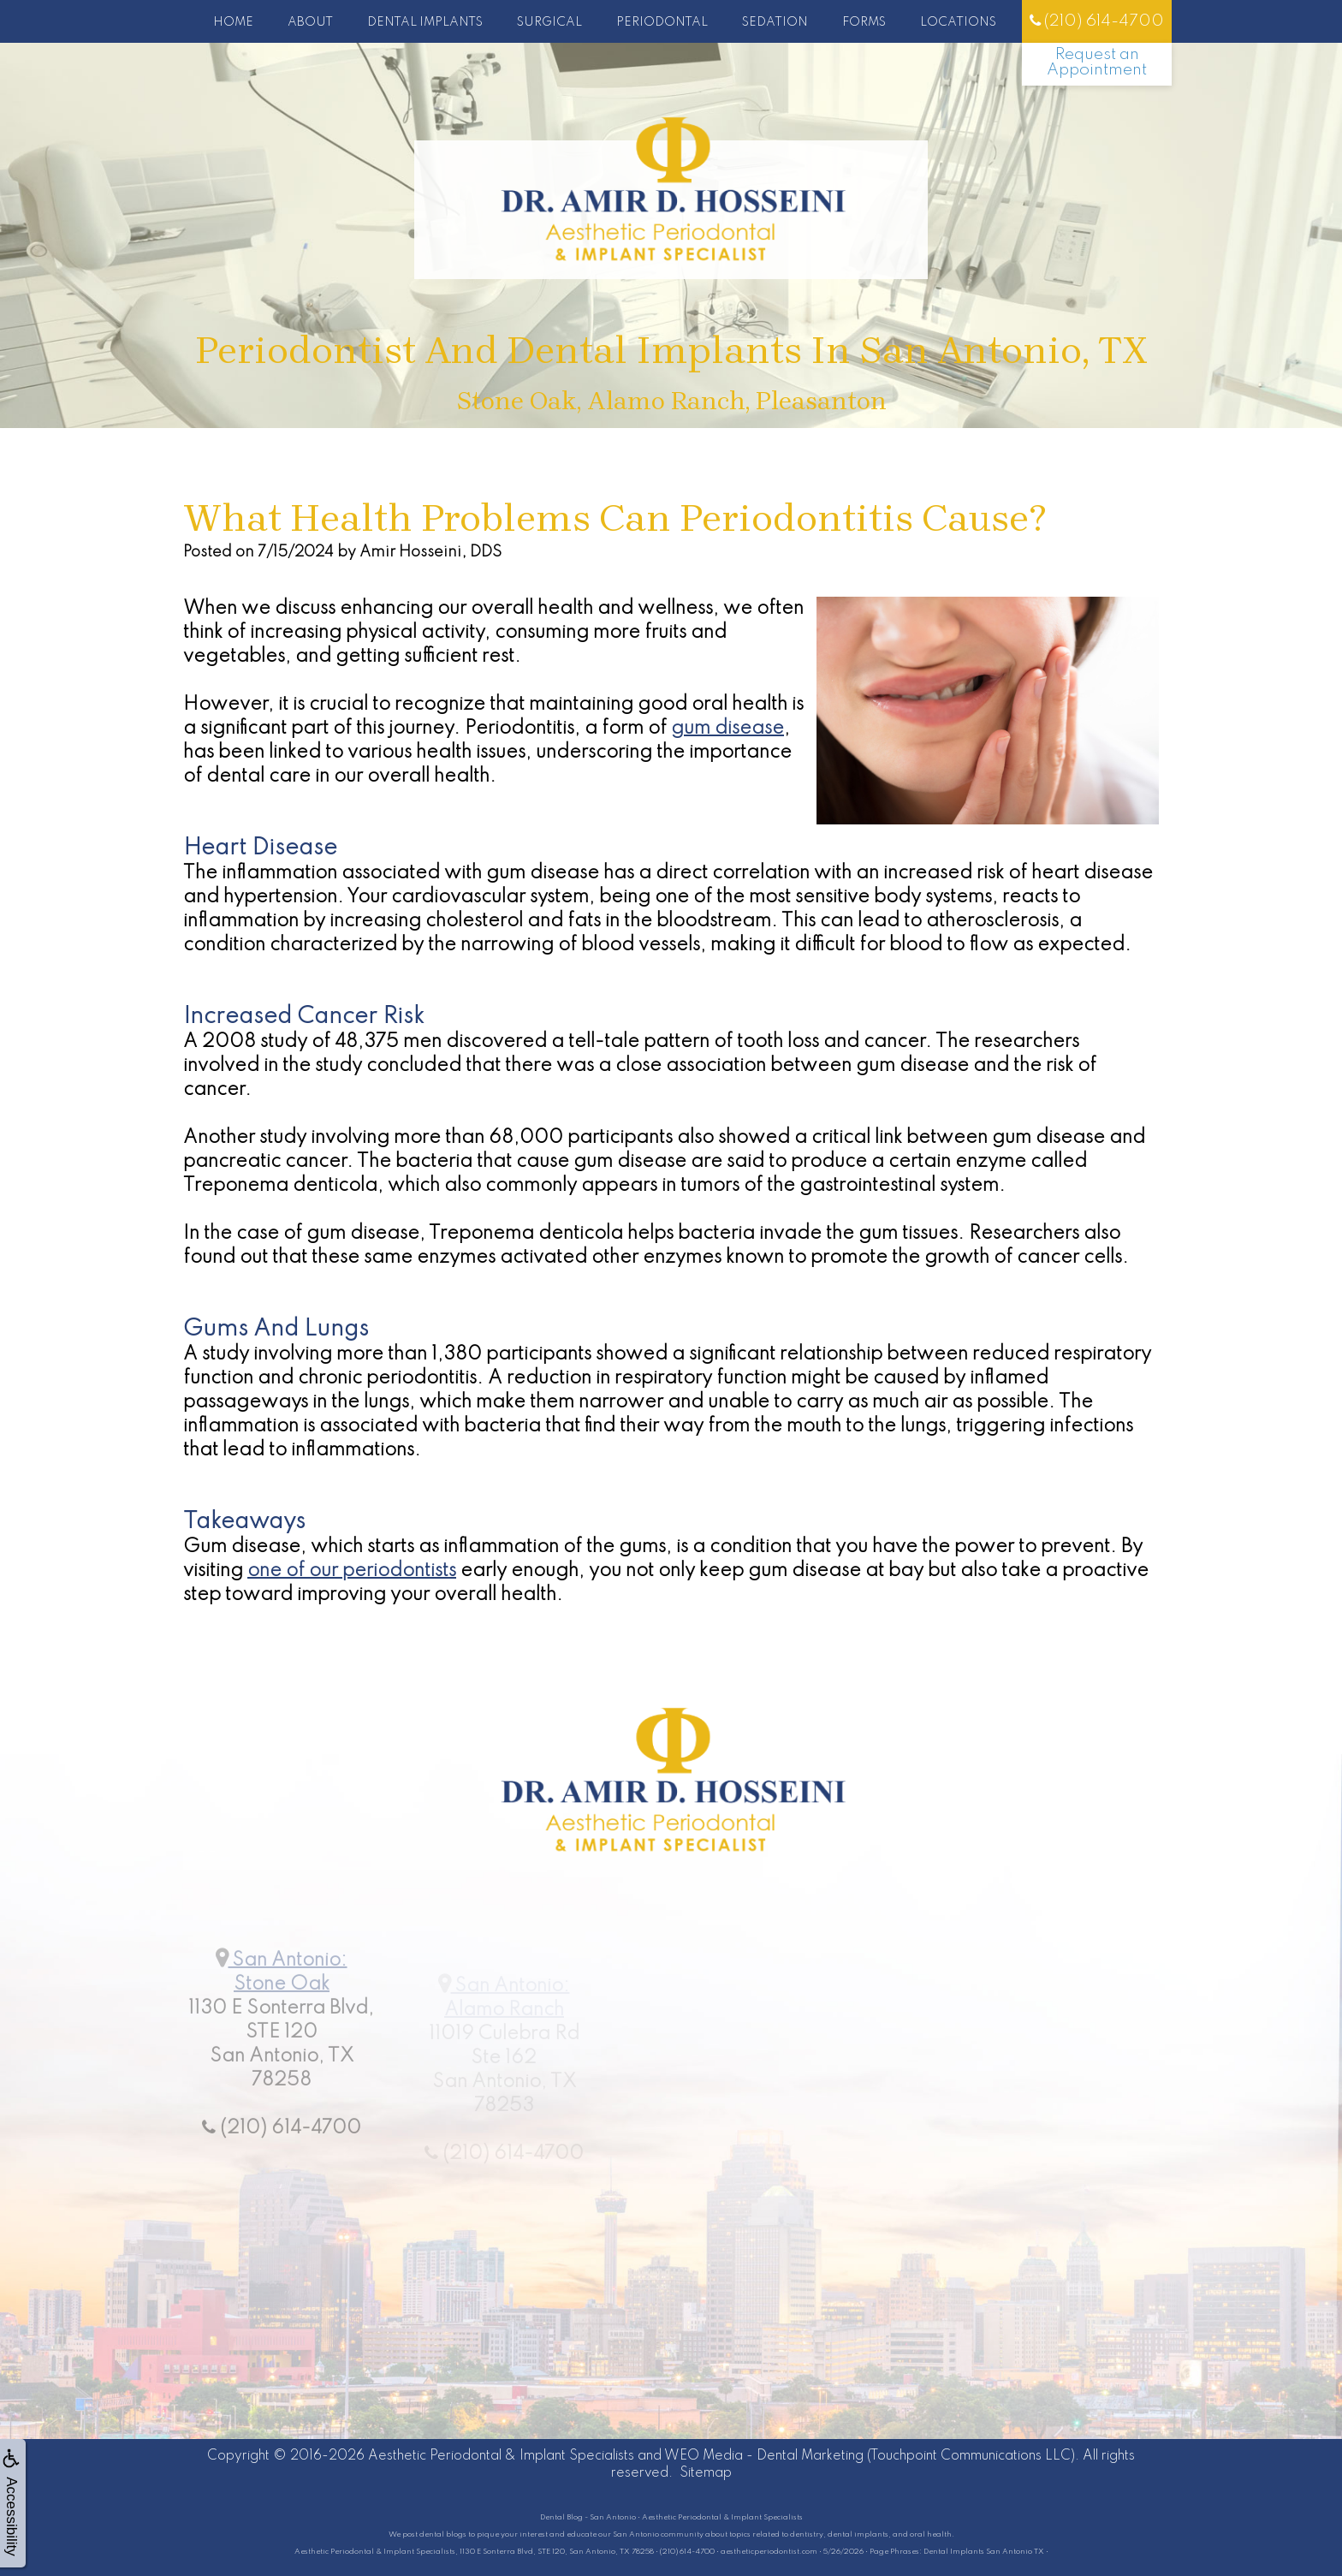 Image resolution: width=1342 pixels, height=2576 pixels. Describe the element at coordinates (425, 22) in the screenshot. I see `Dental Implants` at that location.